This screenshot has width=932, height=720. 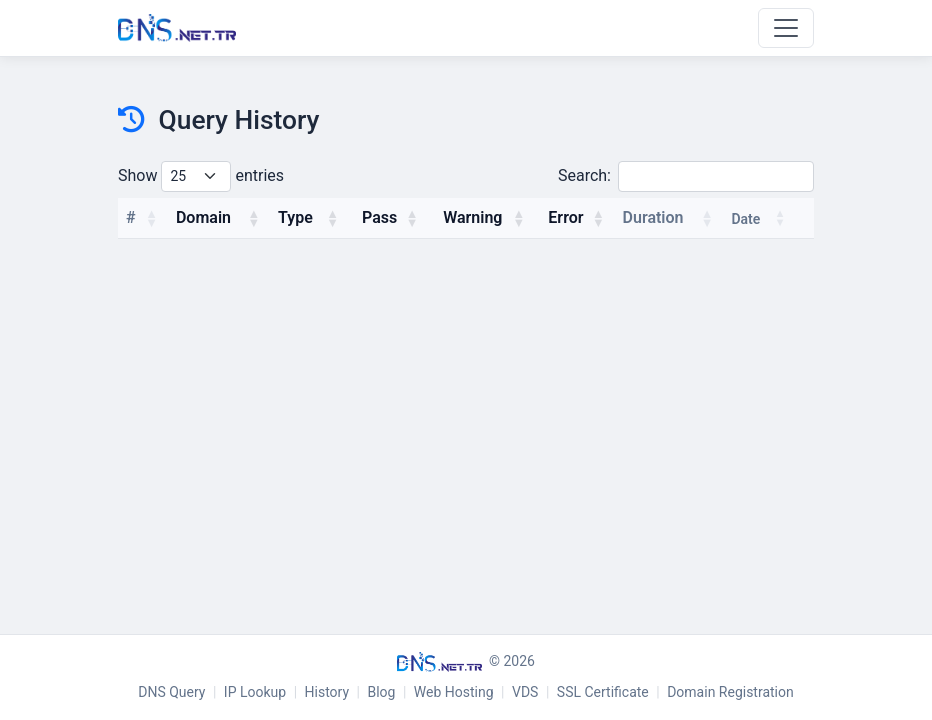 I want to click on SSL Certificate, so click(x=603, y=692).